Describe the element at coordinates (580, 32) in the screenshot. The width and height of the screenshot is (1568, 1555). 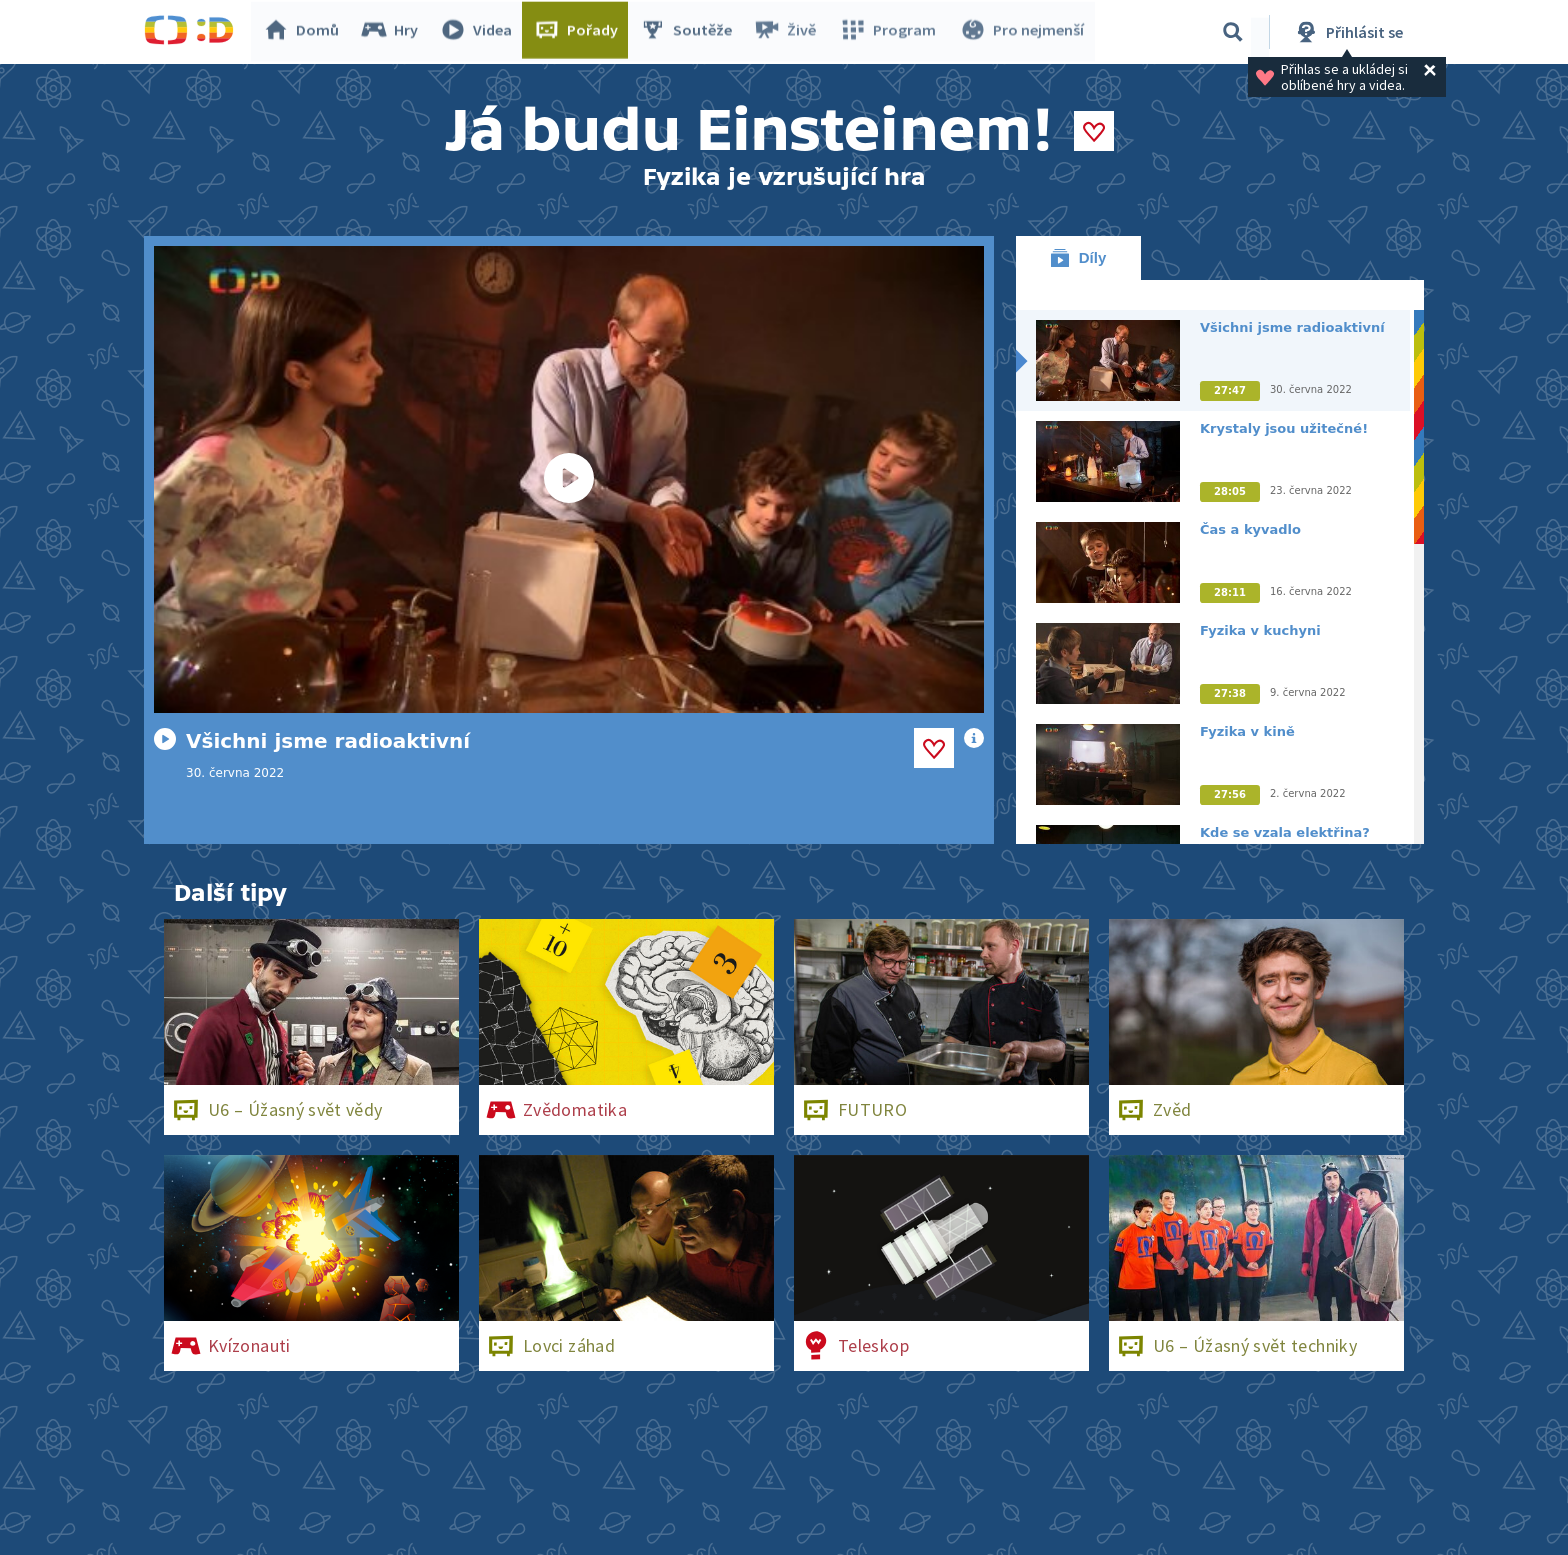
I see `Pořady` at that location.